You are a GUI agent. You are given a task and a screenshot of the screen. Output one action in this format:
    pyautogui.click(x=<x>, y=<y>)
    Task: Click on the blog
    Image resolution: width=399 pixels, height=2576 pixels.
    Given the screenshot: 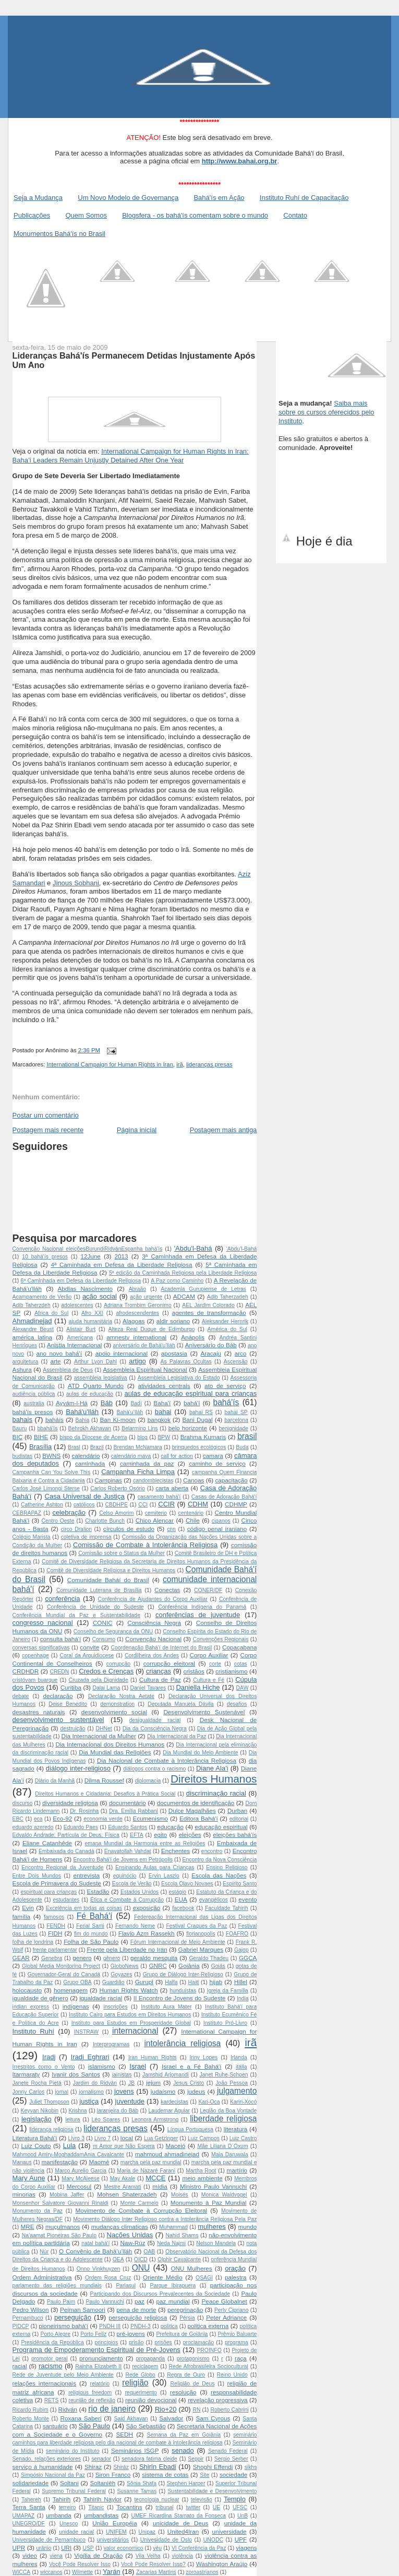 What is the action you would take?
    pyautogui.click(x=142, y=1437)
    